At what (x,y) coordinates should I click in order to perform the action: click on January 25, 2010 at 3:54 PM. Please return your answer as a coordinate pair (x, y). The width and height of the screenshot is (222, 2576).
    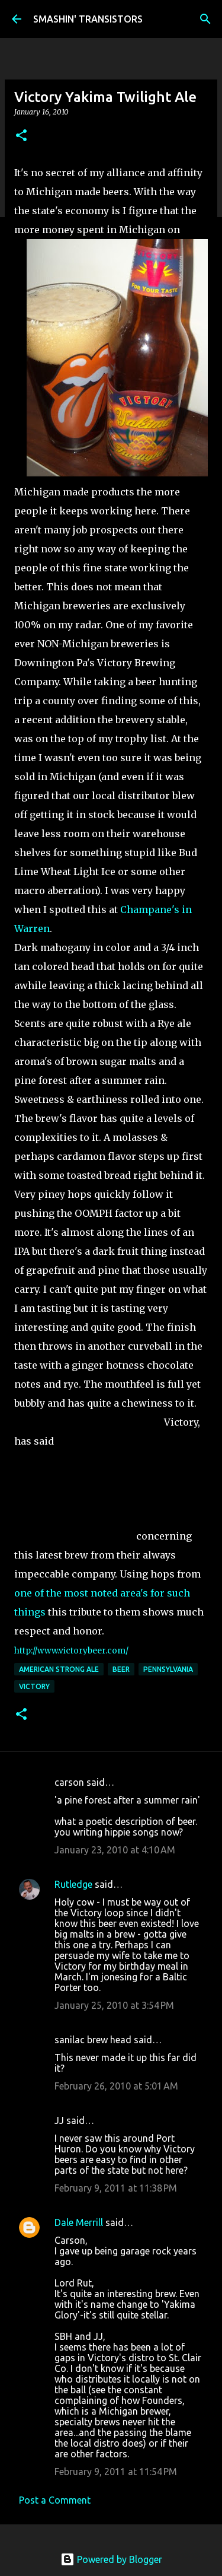
    Looking at the image, I should click on (114, 2005).